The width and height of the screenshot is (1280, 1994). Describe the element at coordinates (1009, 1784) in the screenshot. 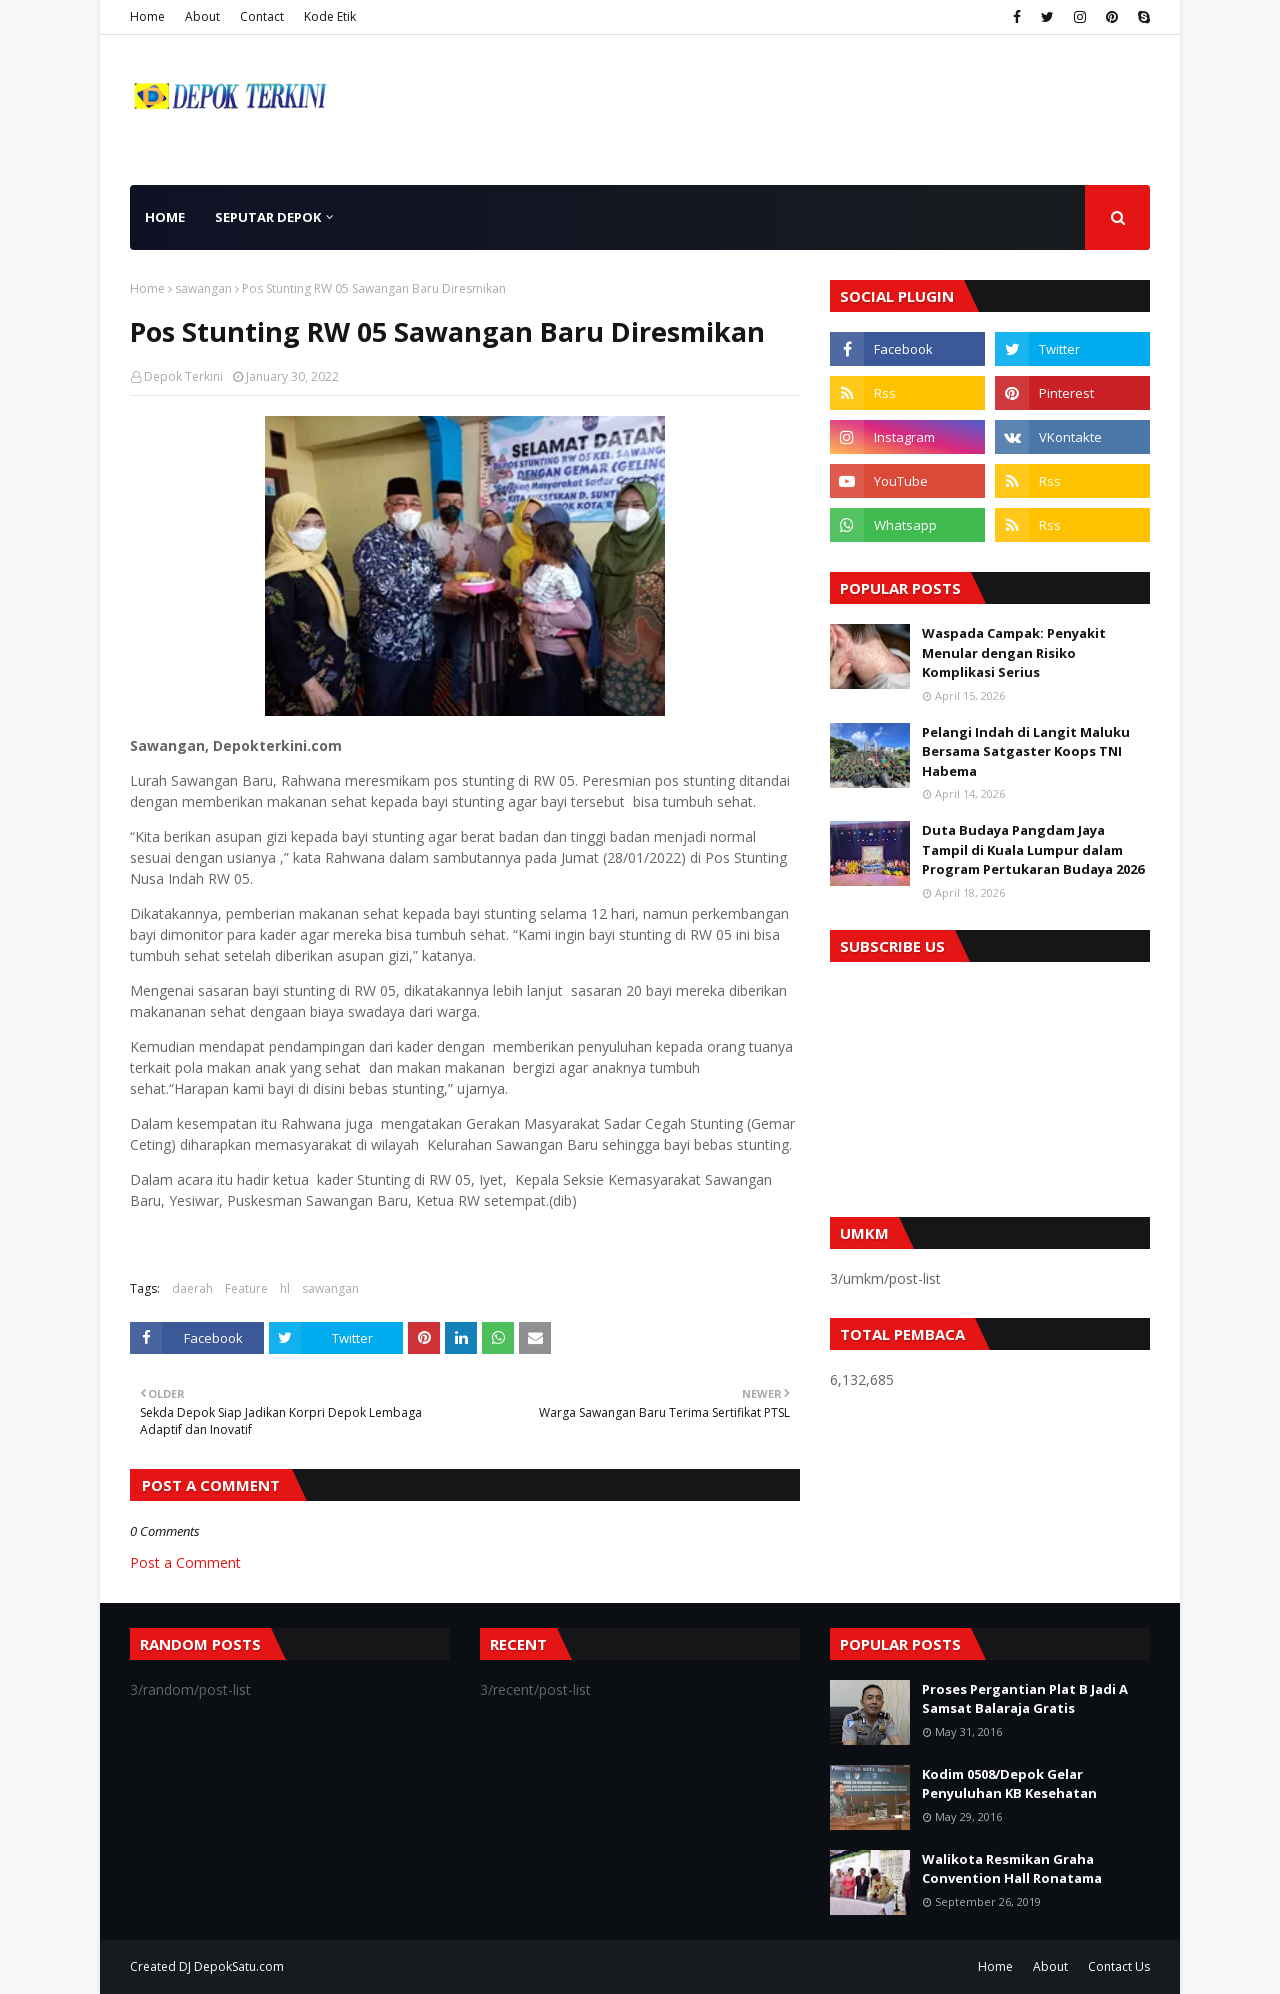

I see `Kodim 0508/Depok Gelar Penyuluhan KB Kesehatan` at that location.